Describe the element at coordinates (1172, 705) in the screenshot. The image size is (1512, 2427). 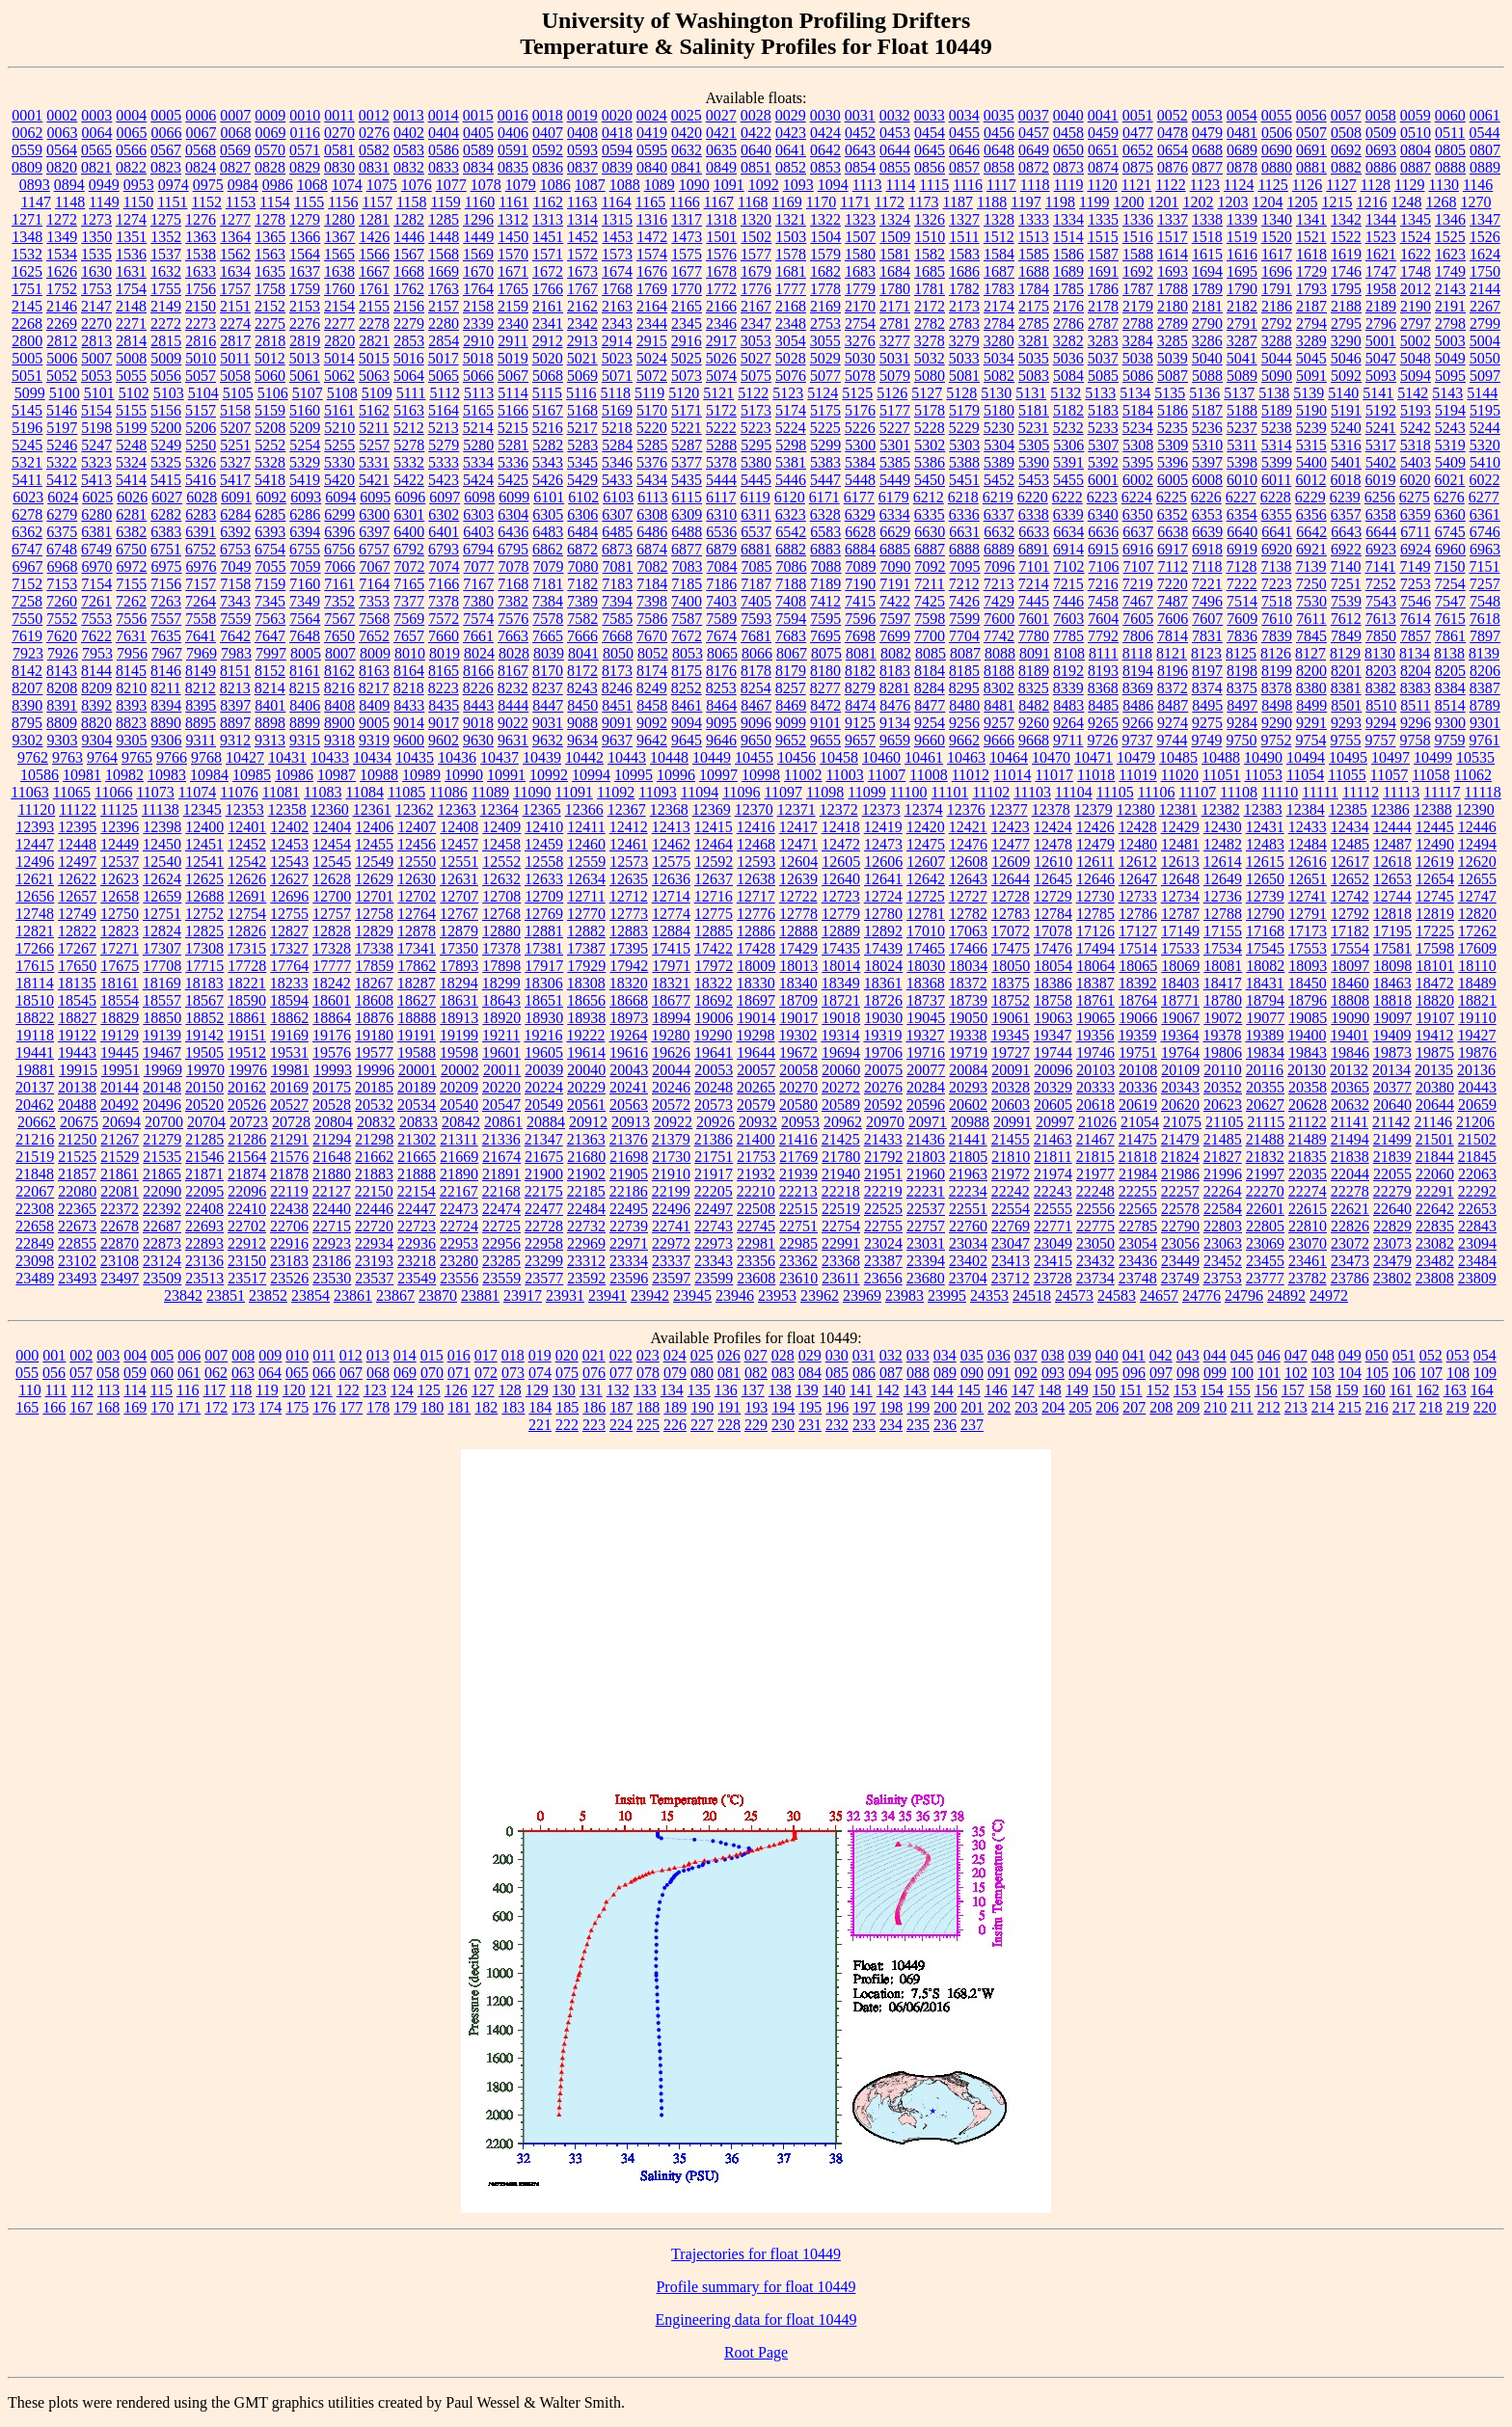
I see `8487` at that location.